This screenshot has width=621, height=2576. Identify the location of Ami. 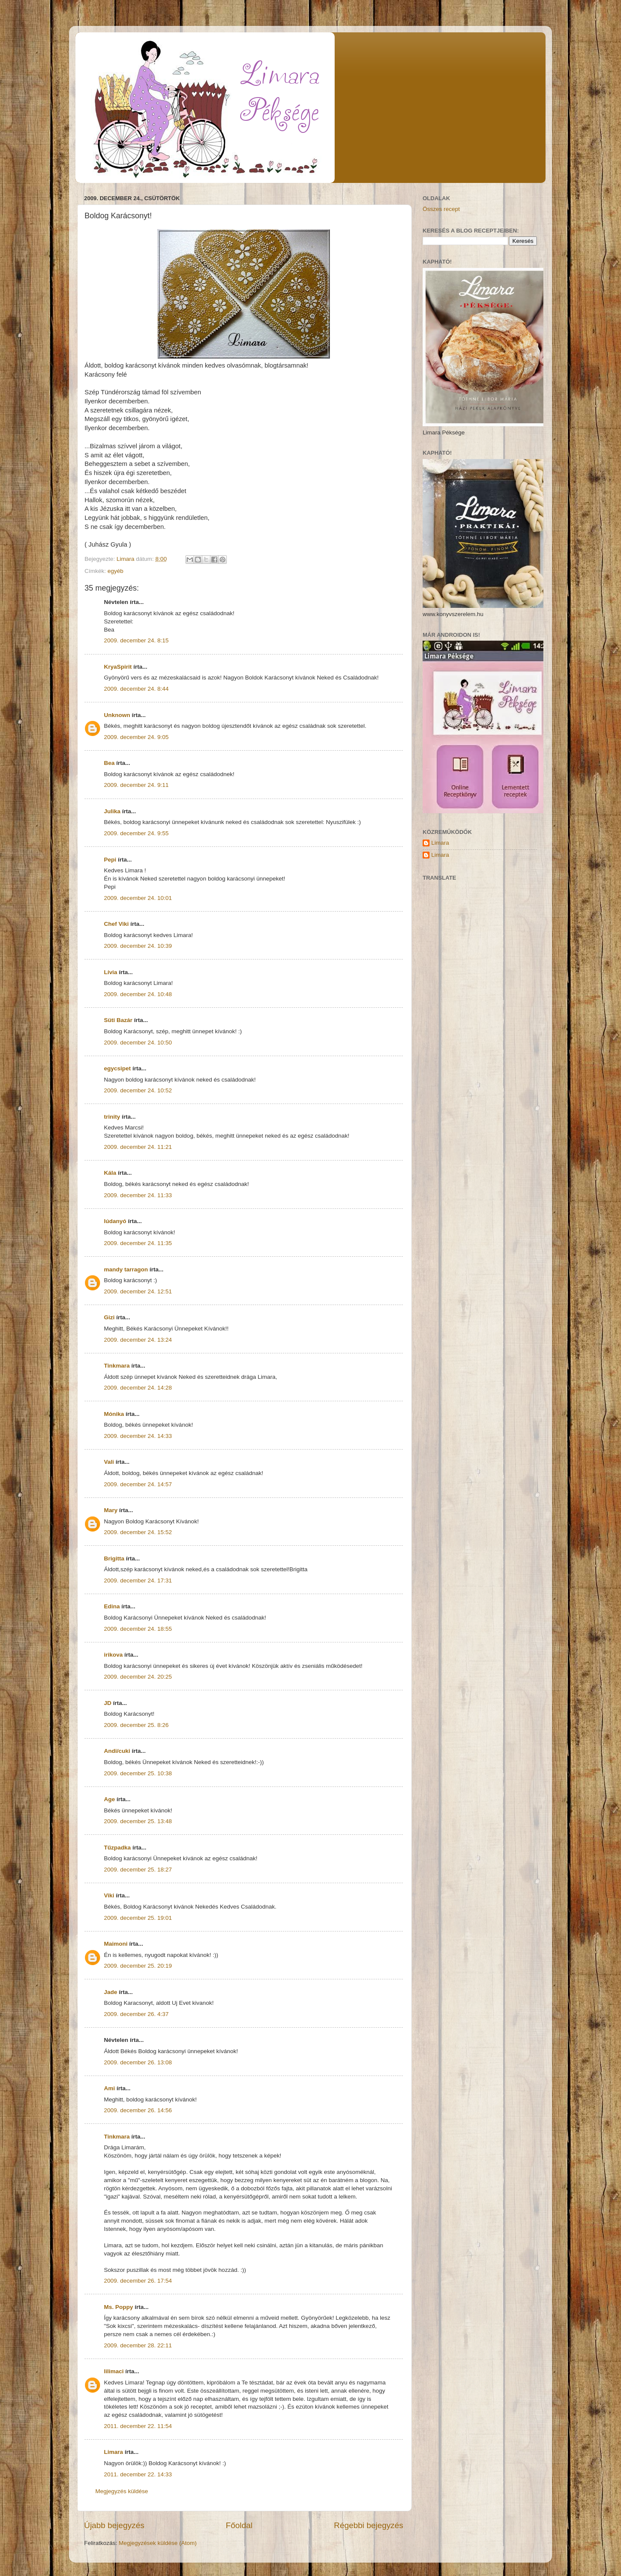
(109, 2088).